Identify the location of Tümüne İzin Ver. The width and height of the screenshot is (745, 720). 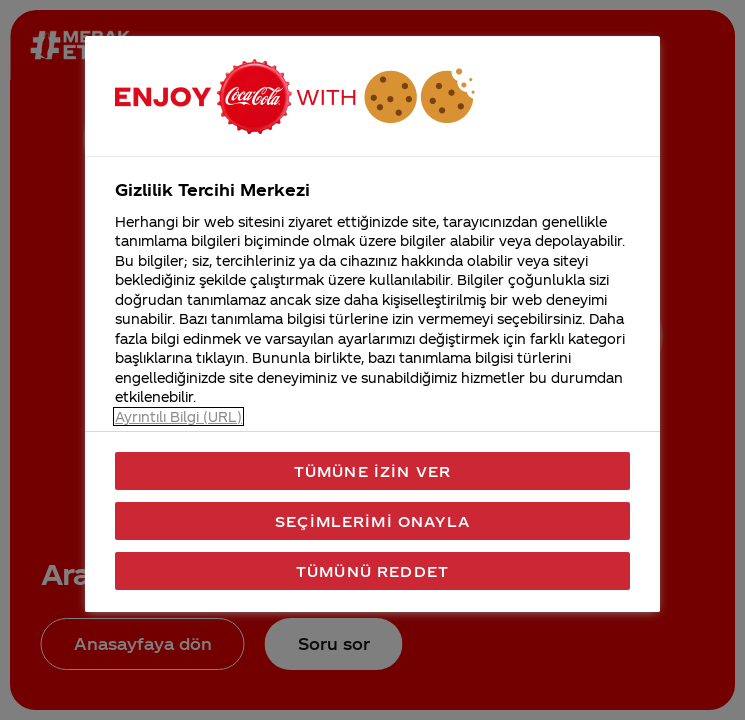
(372, 471).